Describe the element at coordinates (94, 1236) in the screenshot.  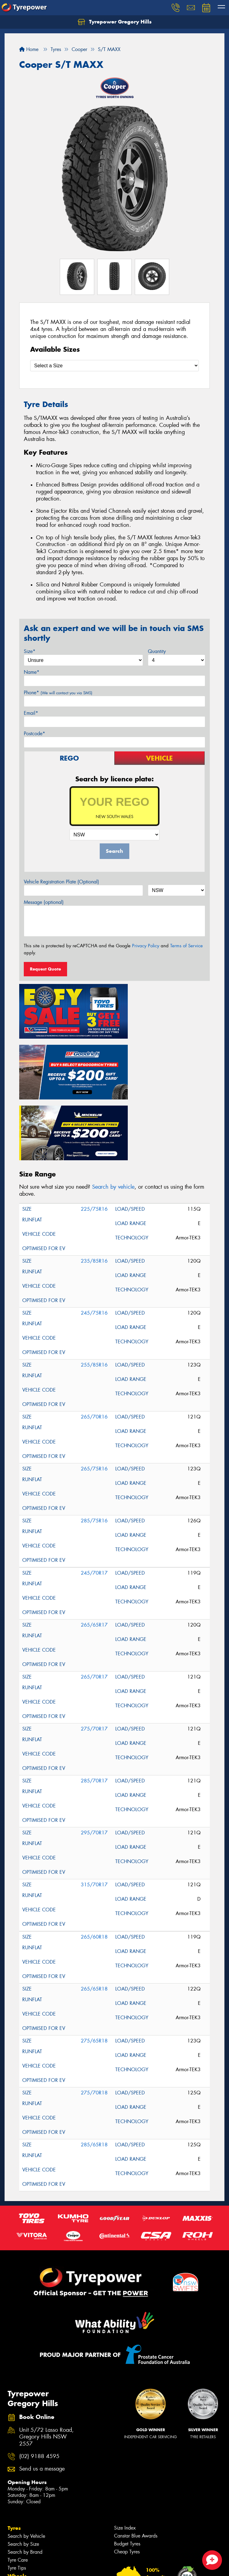
I see `245/75R16` at that location.